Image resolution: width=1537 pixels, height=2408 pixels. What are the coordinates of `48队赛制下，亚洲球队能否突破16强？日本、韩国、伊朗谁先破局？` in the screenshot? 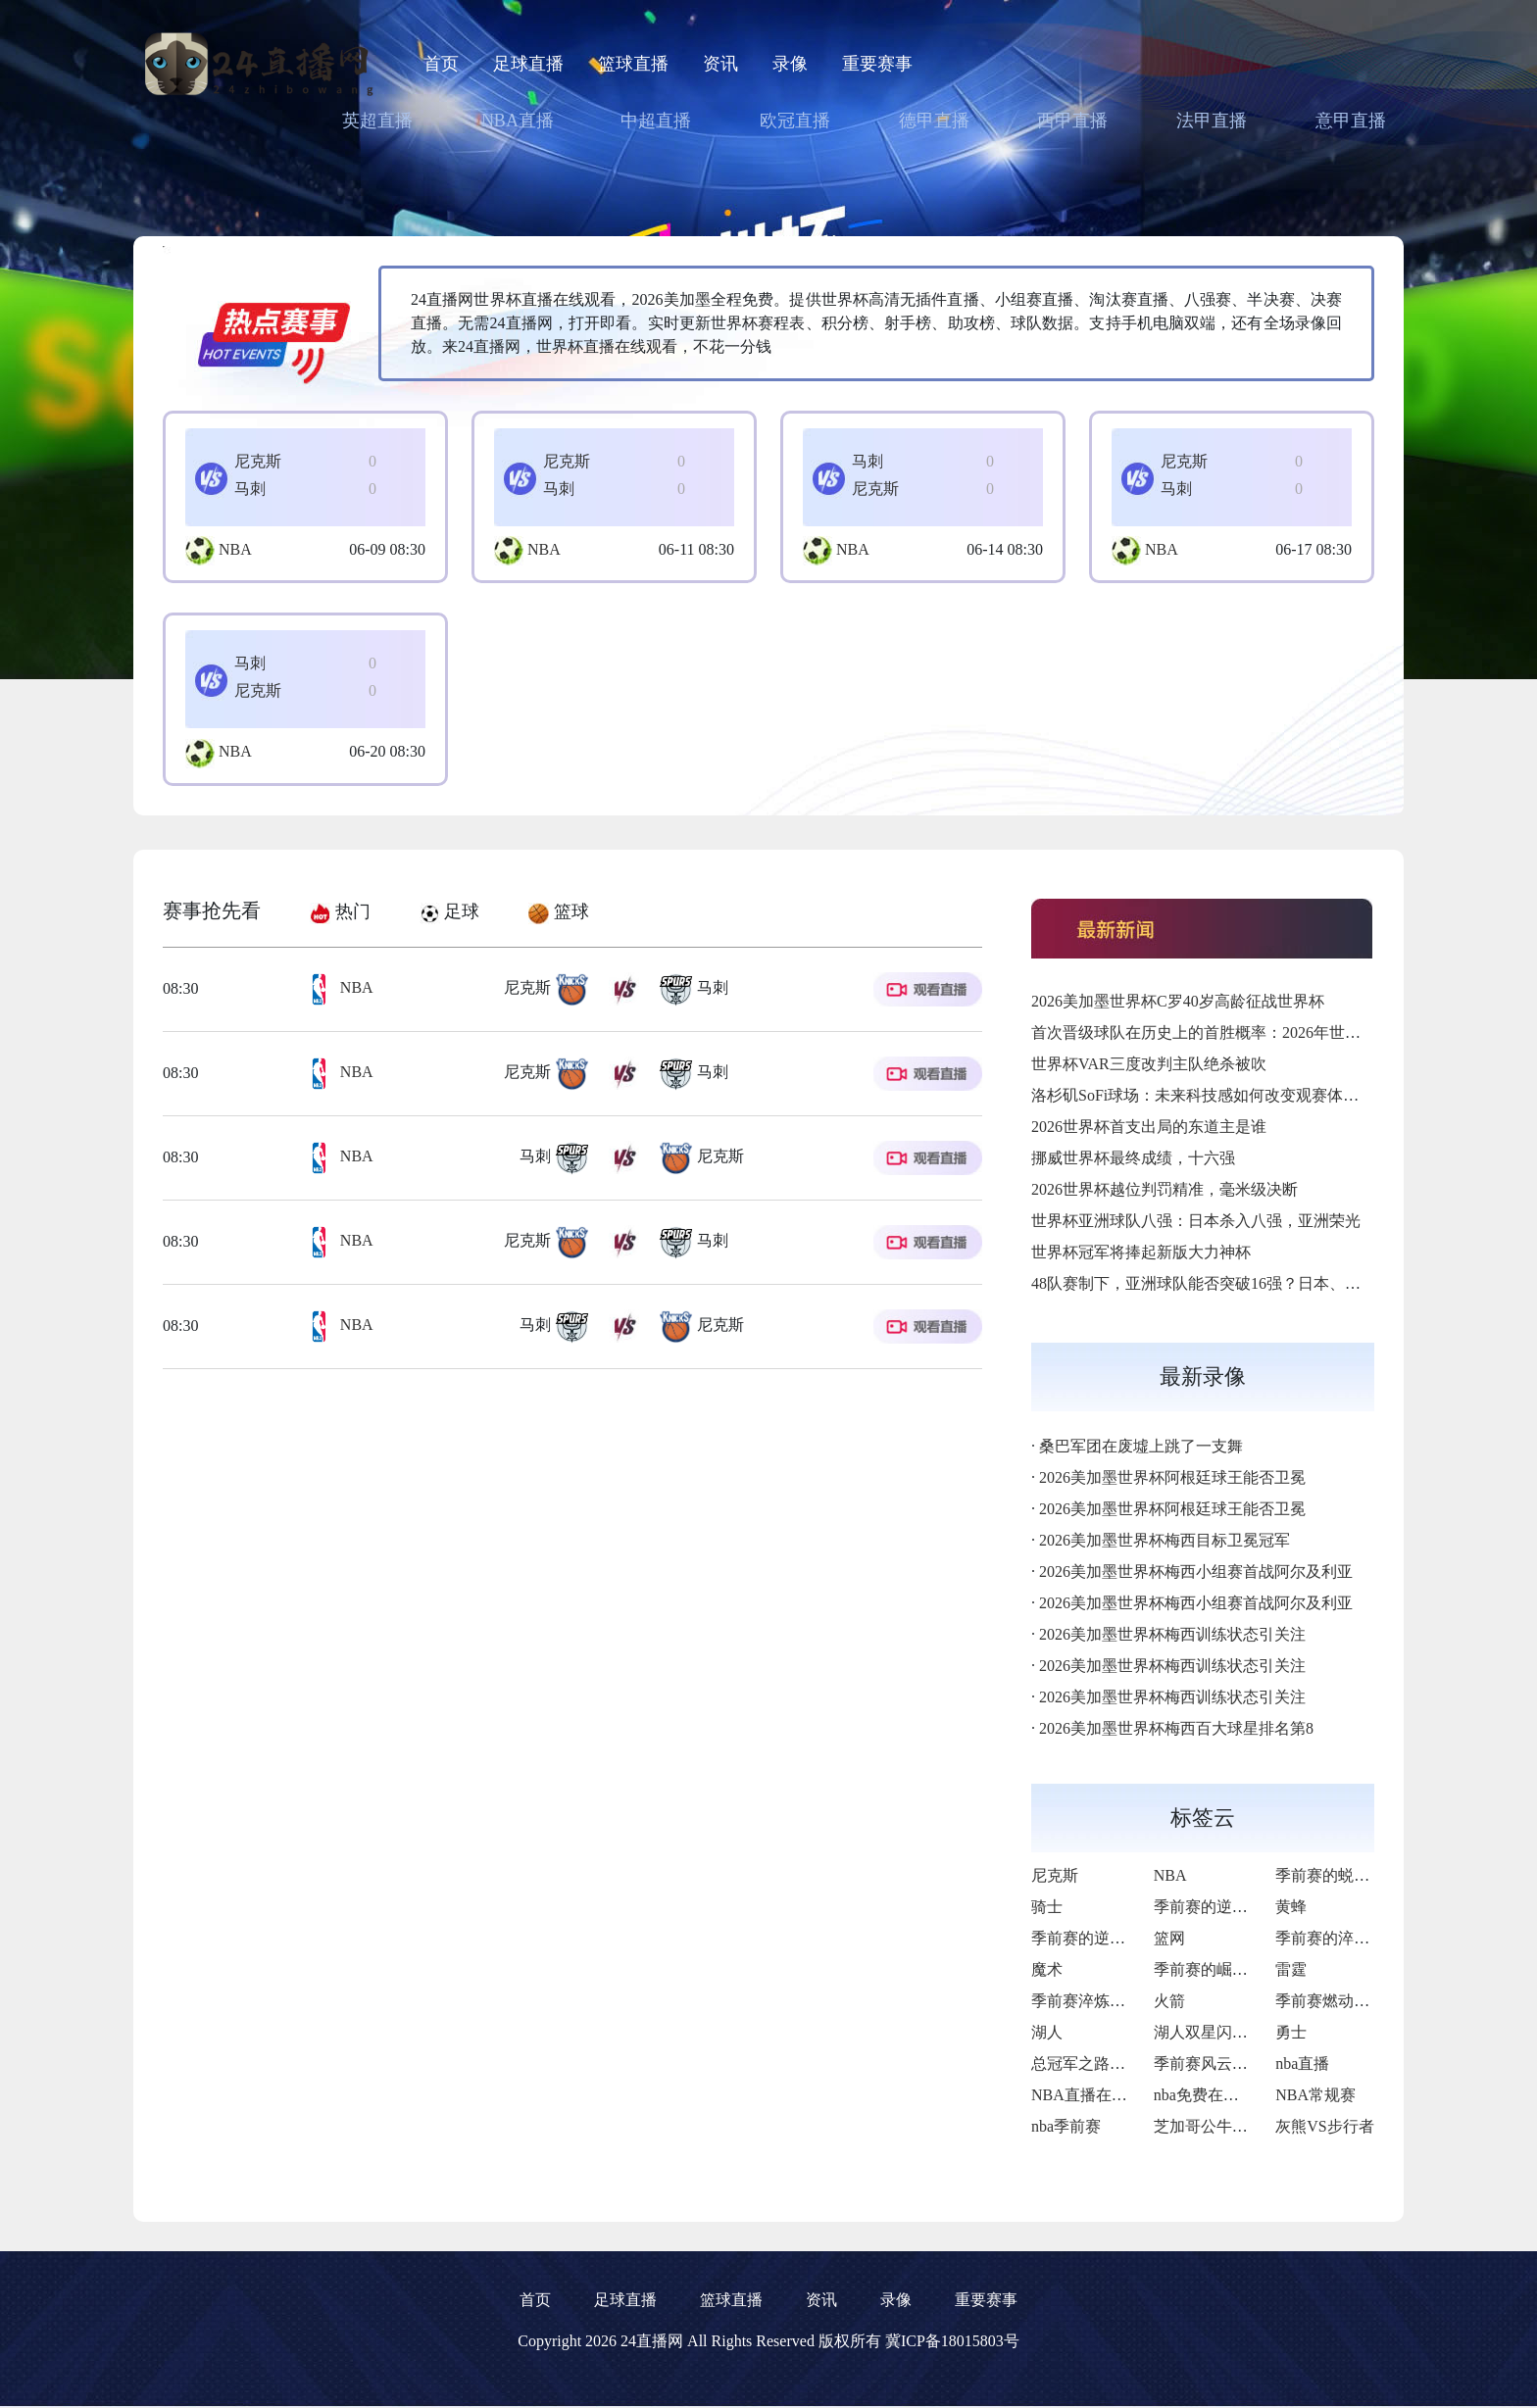 It's located at (1266, 1283).